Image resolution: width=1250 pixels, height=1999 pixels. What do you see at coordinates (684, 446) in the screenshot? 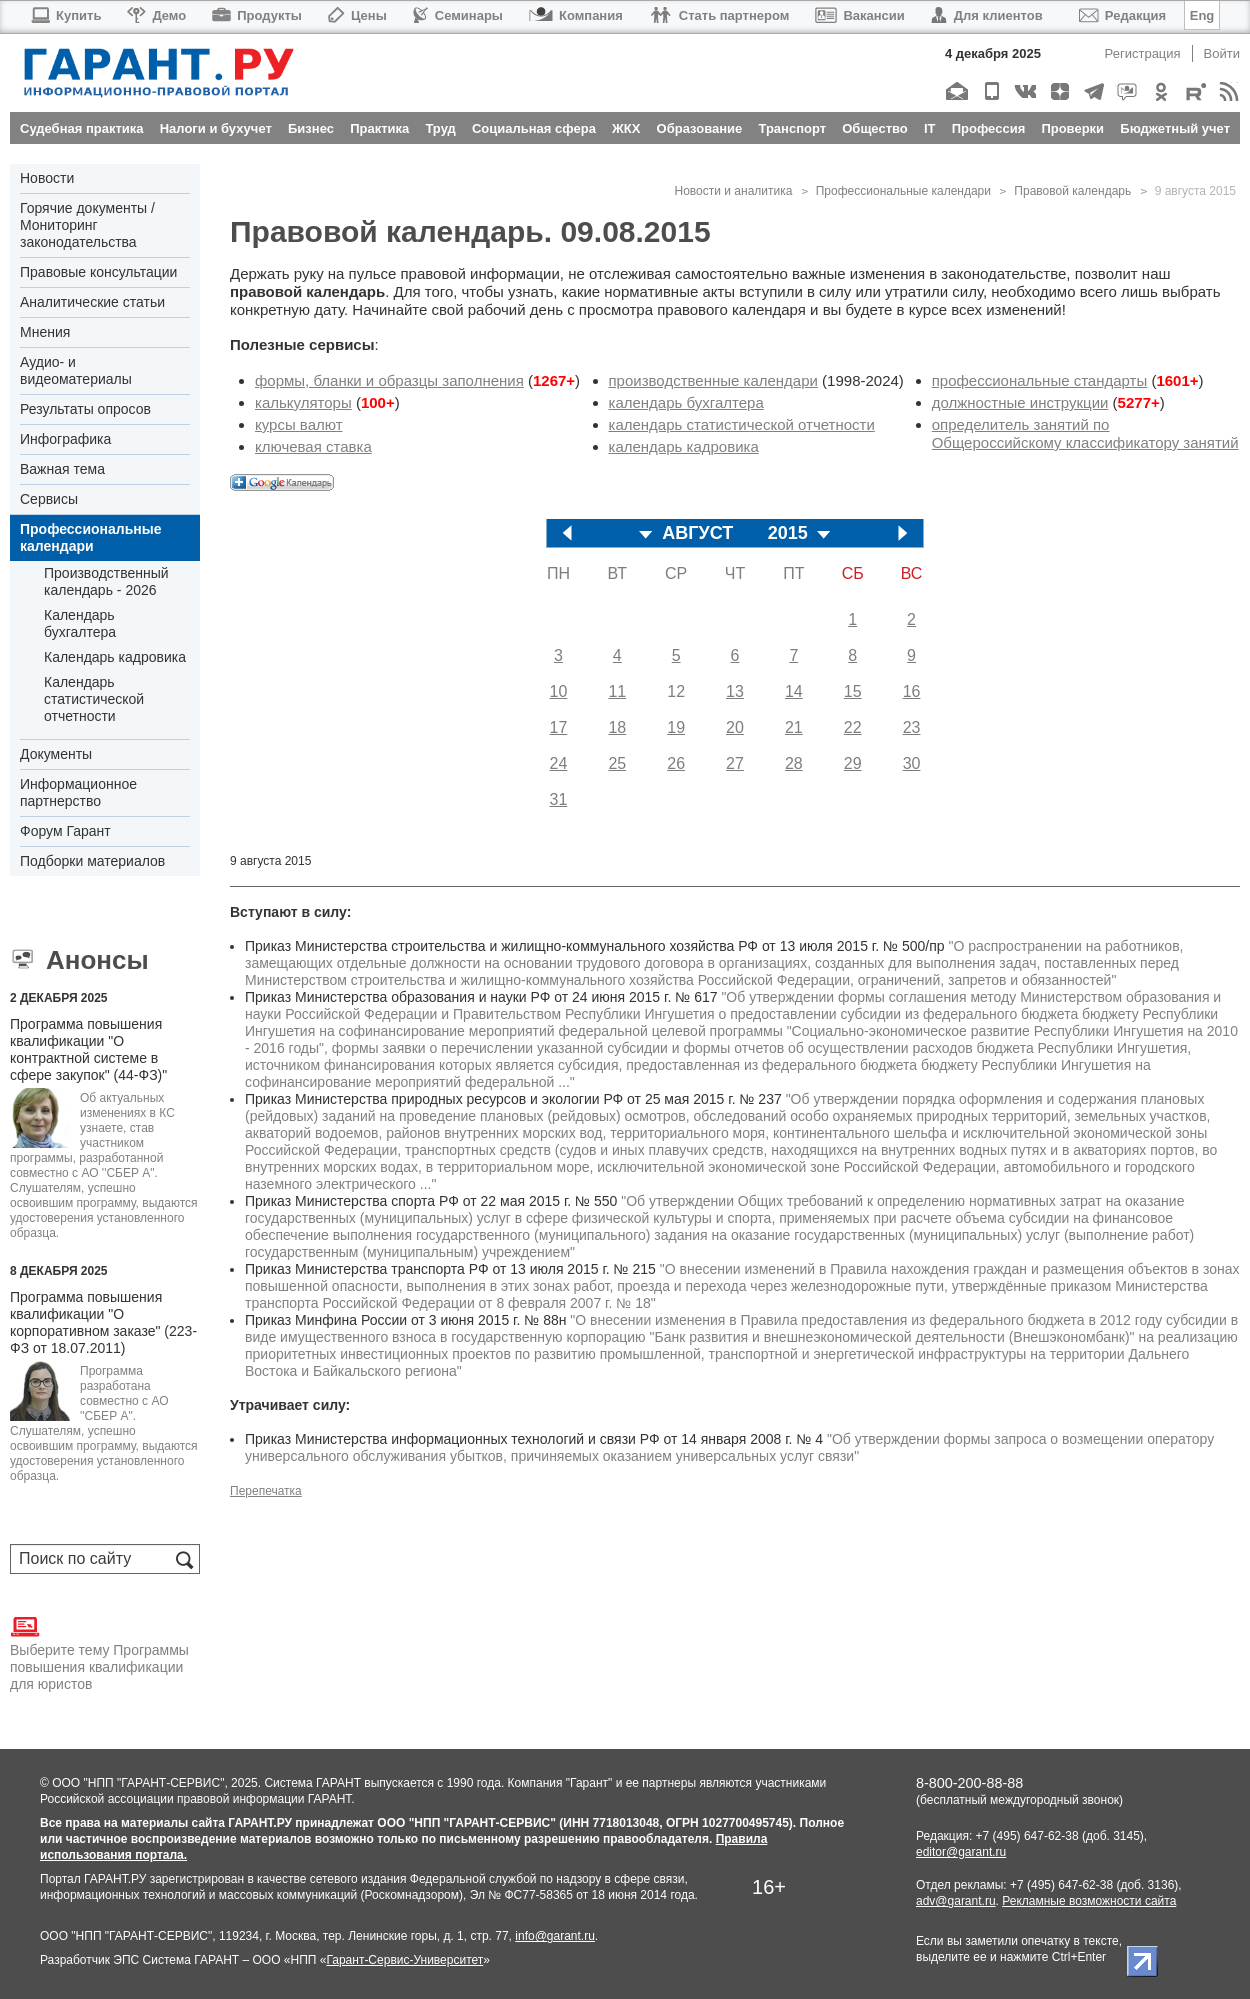
I see `календарь кадровика` at bounding box center [684, 446].